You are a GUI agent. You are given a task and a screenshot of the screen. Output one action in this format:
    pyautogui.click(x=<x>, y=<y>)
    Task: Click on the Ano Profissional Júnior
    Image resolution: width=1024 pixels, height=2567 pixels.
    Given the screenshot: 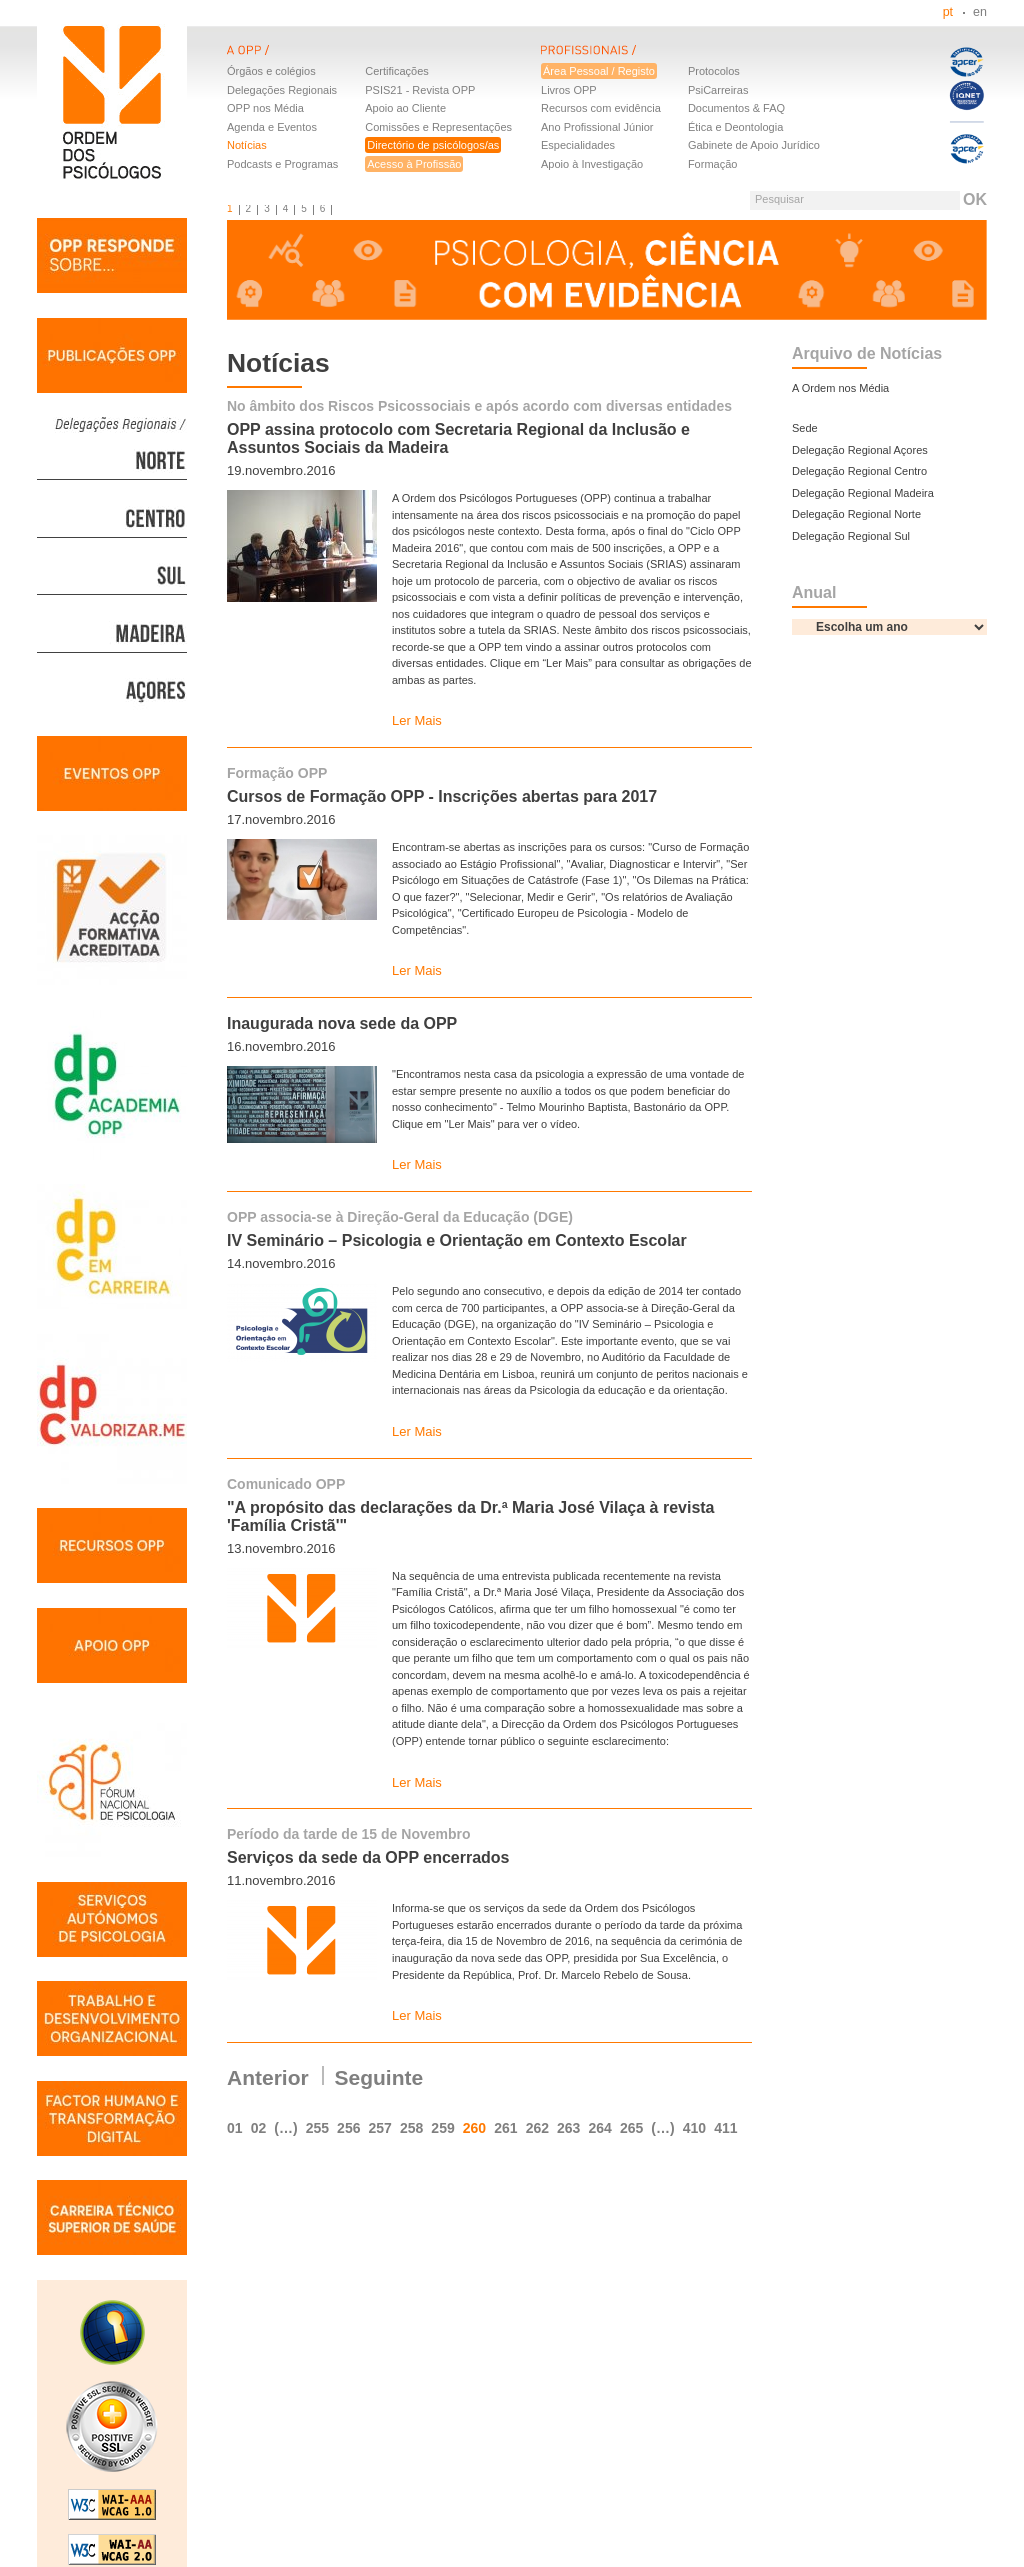 What is the action you would take?
    pyautogui.click(x=597, y=127)
    